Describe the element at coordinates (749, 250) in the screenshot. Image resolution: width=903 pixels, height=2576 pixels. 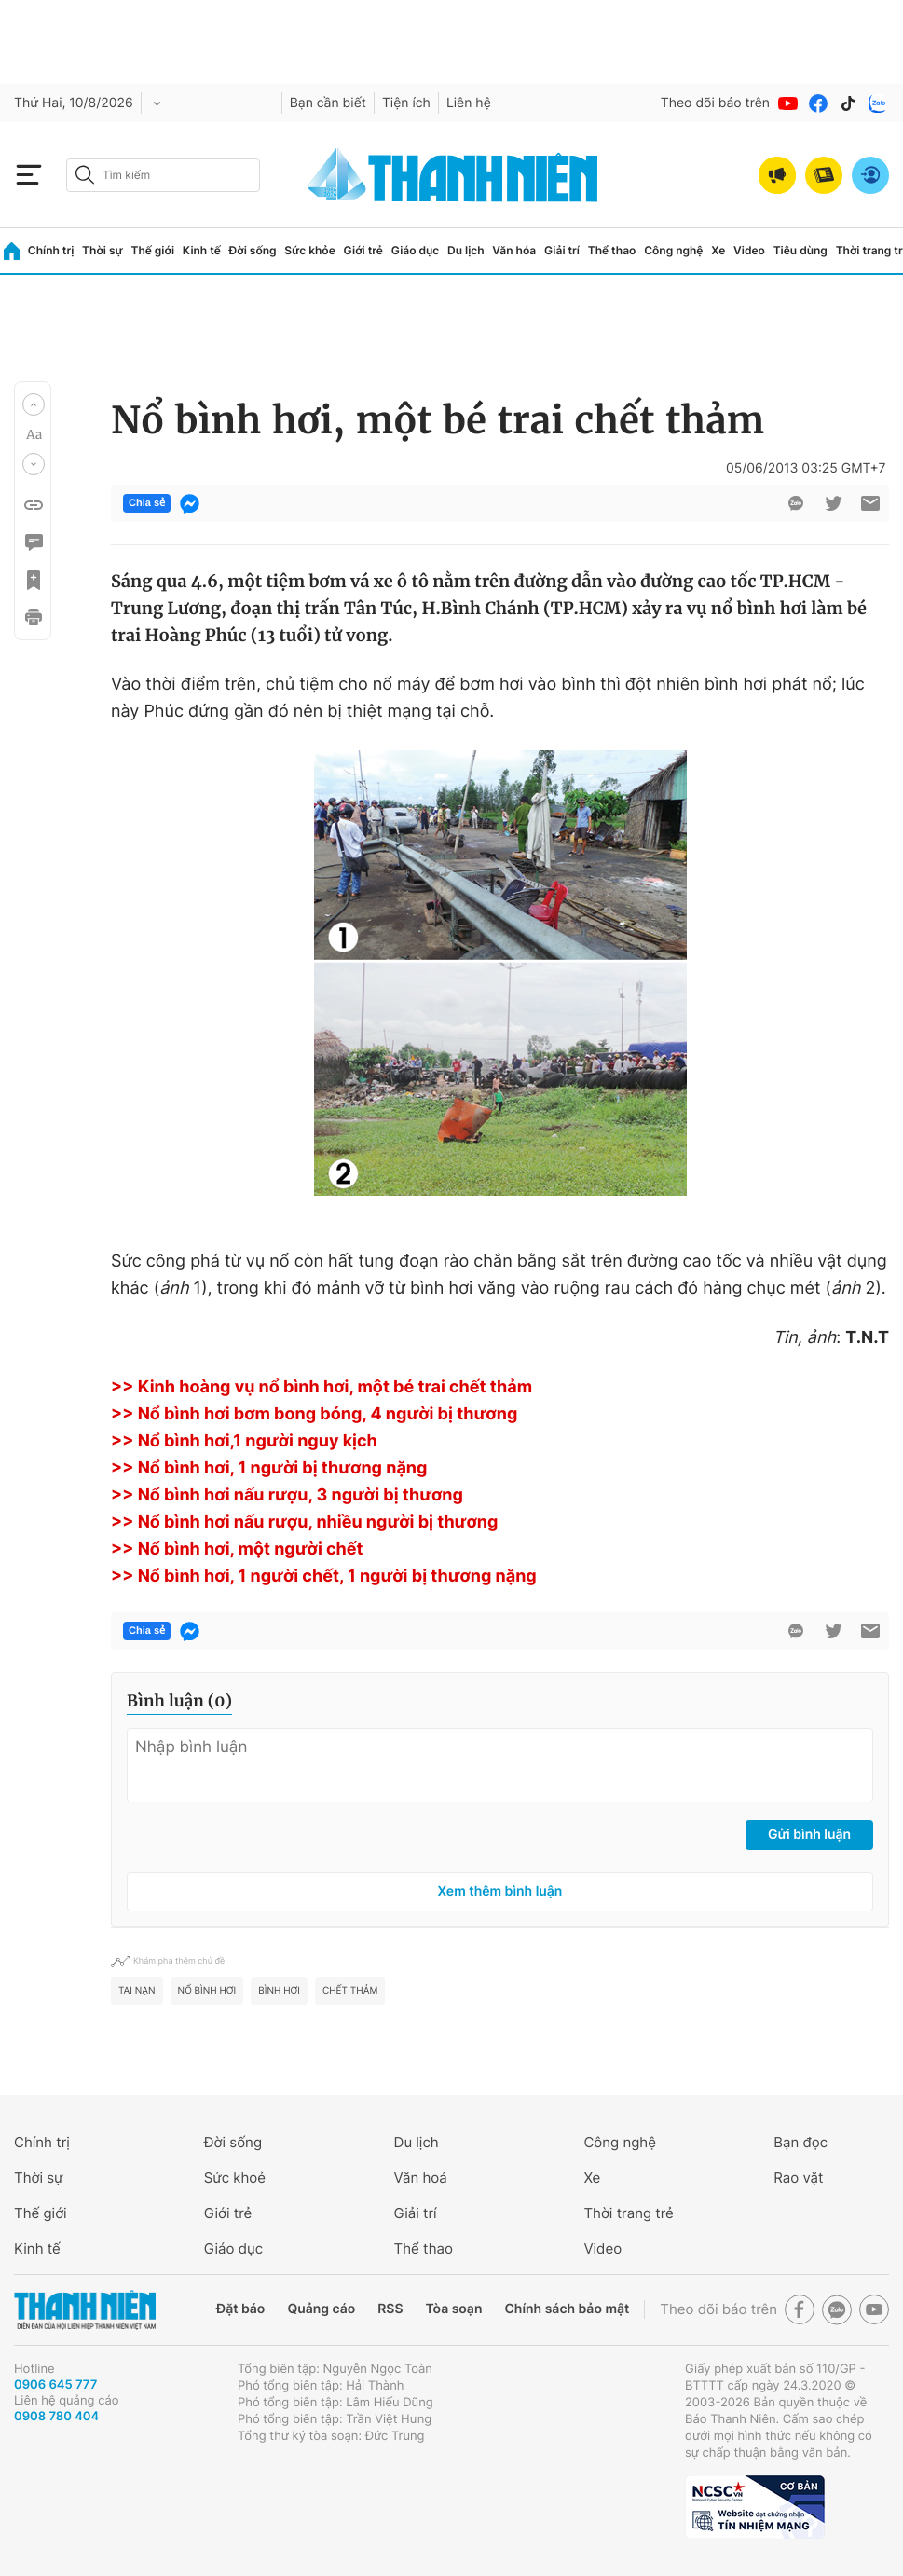
I see `Video` at that location.